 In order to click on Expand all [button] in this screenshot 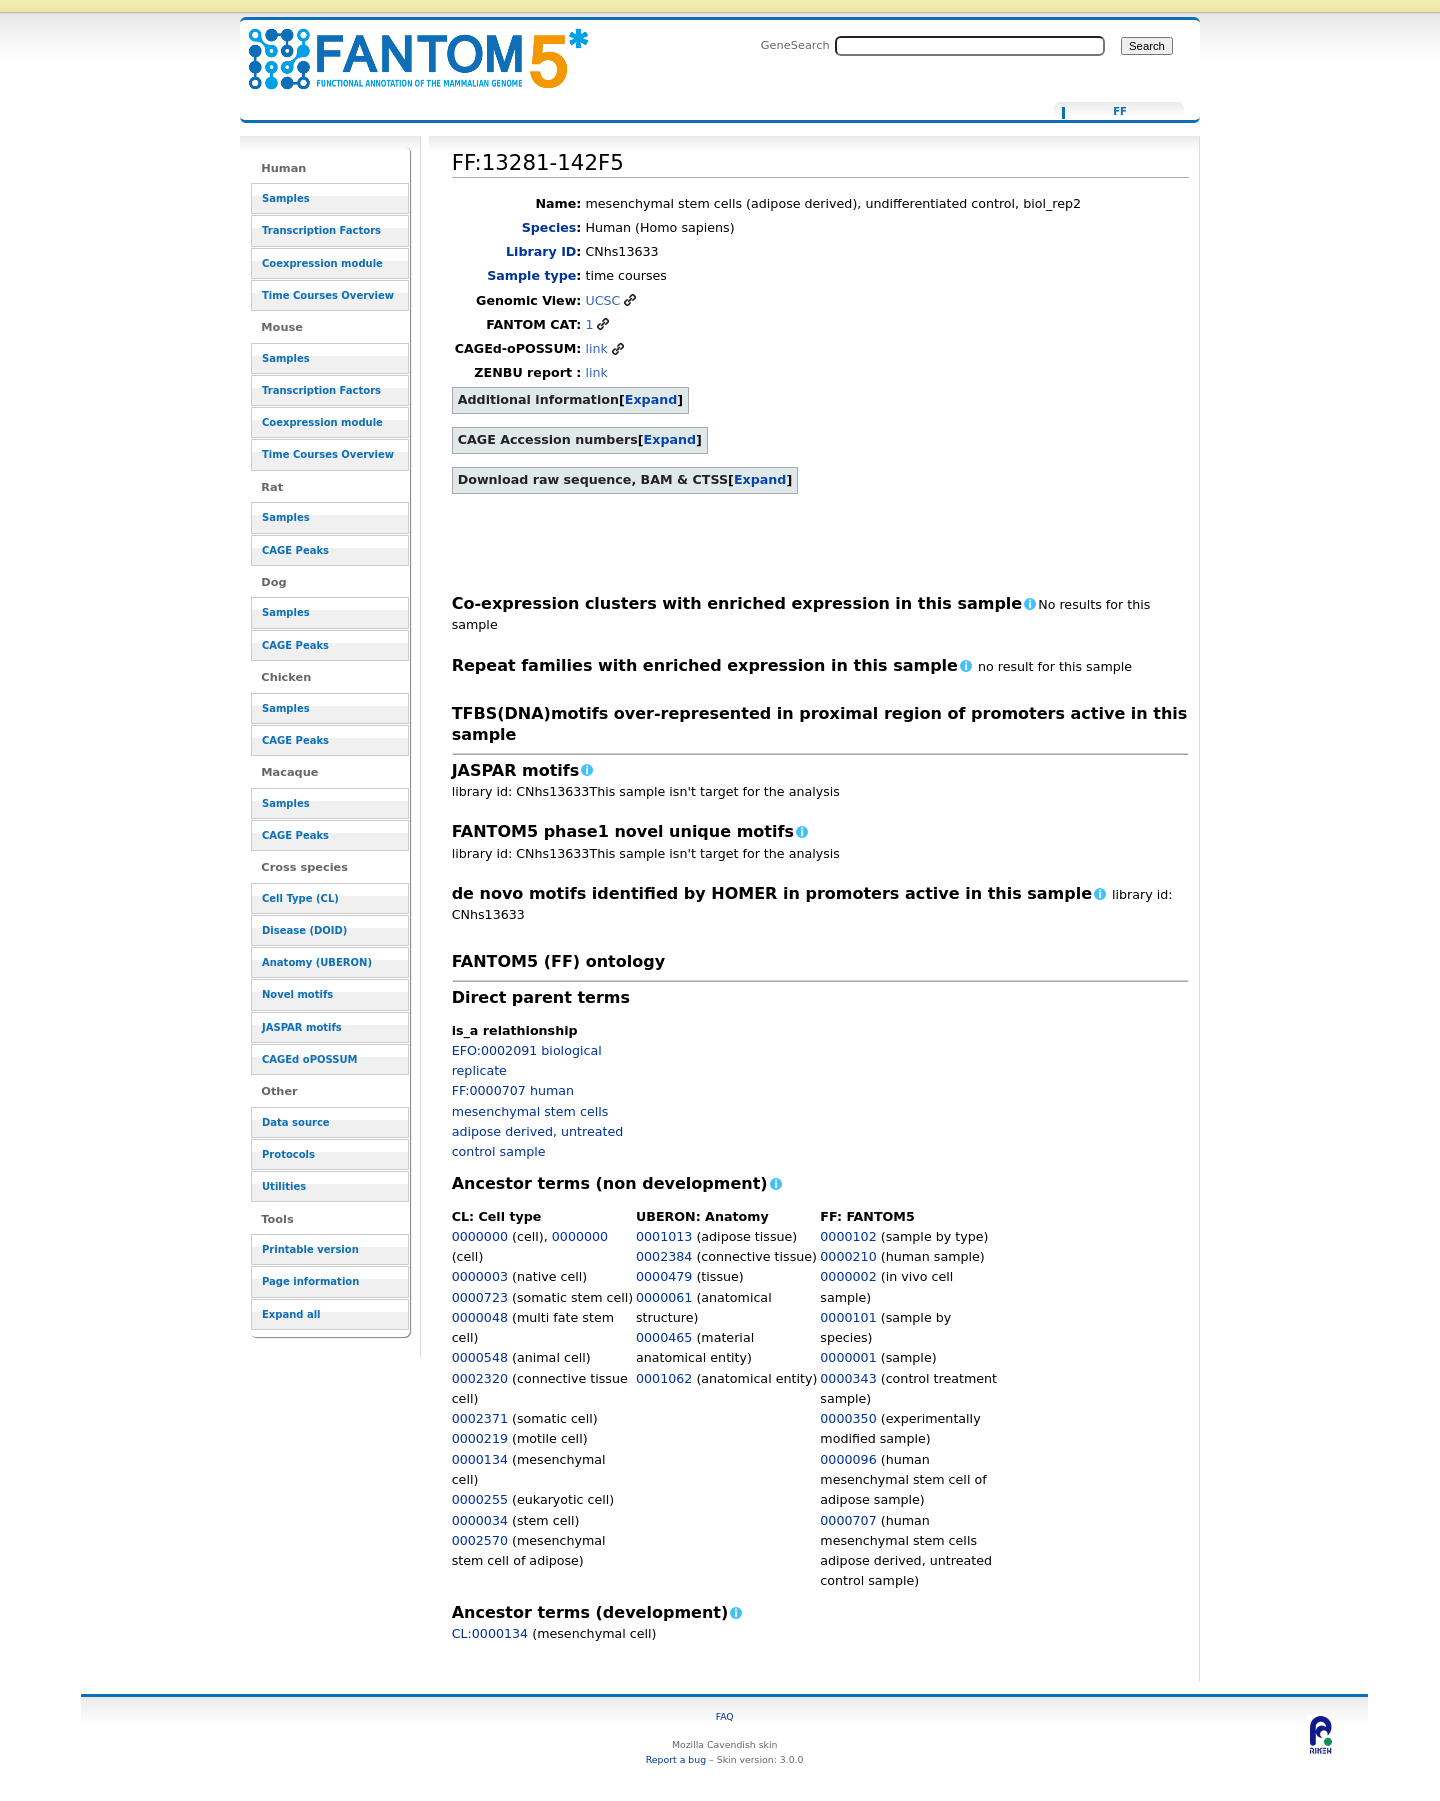, I will do `click(291, 1314)`.